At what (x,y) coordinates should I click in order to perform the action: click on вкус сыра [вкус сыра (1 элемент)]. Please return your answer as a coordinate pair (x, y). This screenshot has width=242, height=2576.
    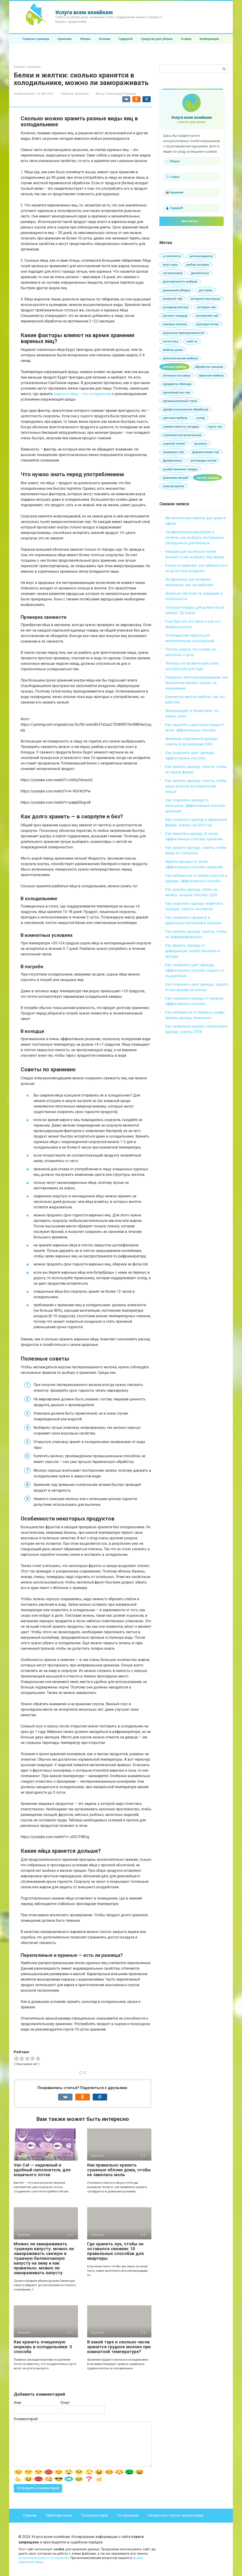
    Looking at the image, I should click on (170, 264).